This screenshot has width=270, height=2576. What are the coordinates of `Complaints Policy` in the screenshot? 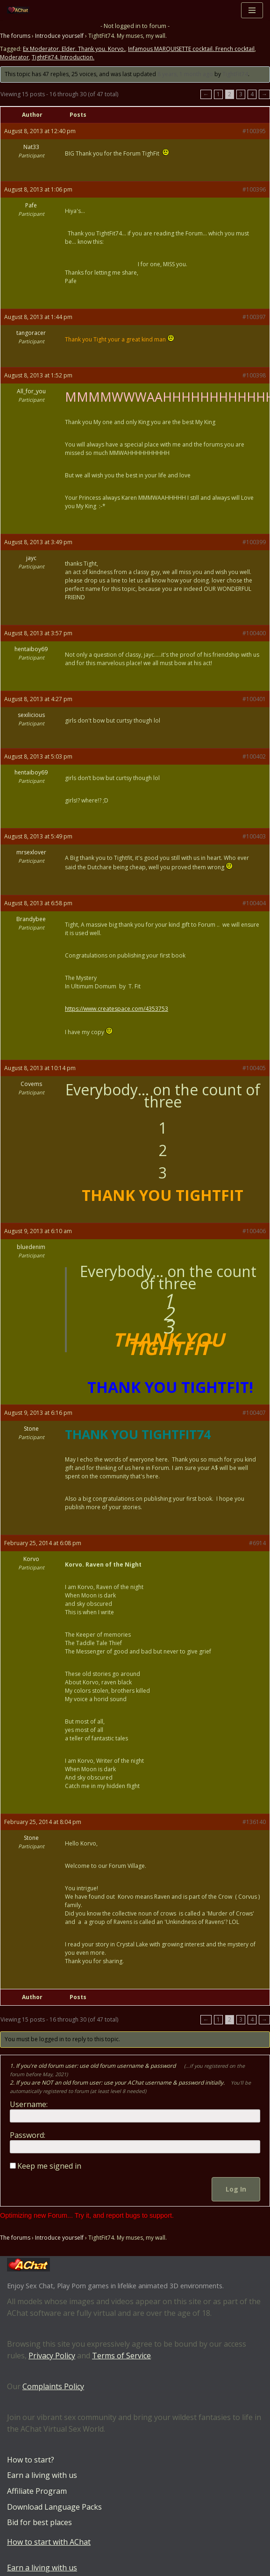 It's located at (53, 2386).